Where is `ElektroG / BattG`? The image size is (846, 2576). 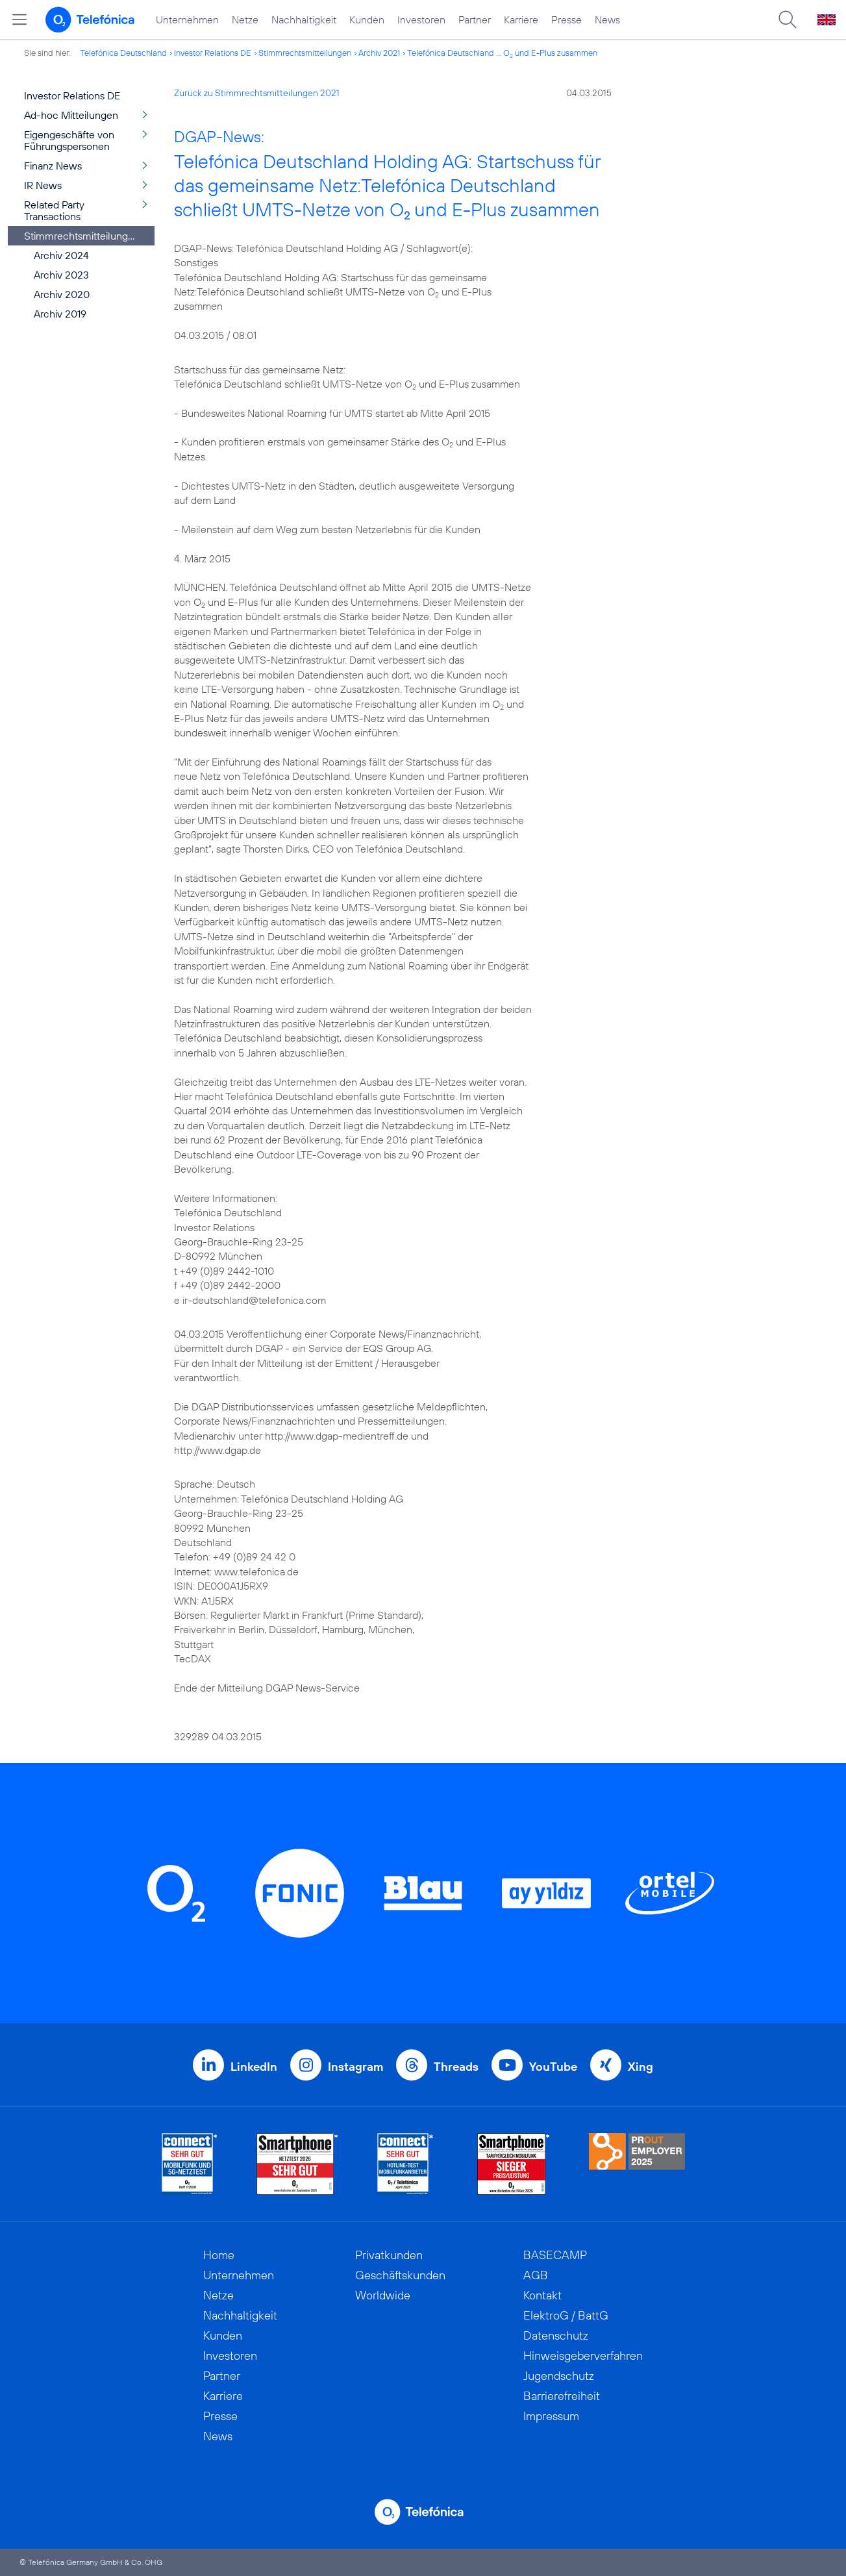
ElektroG / BattG is located at coordinates (565, 2315).